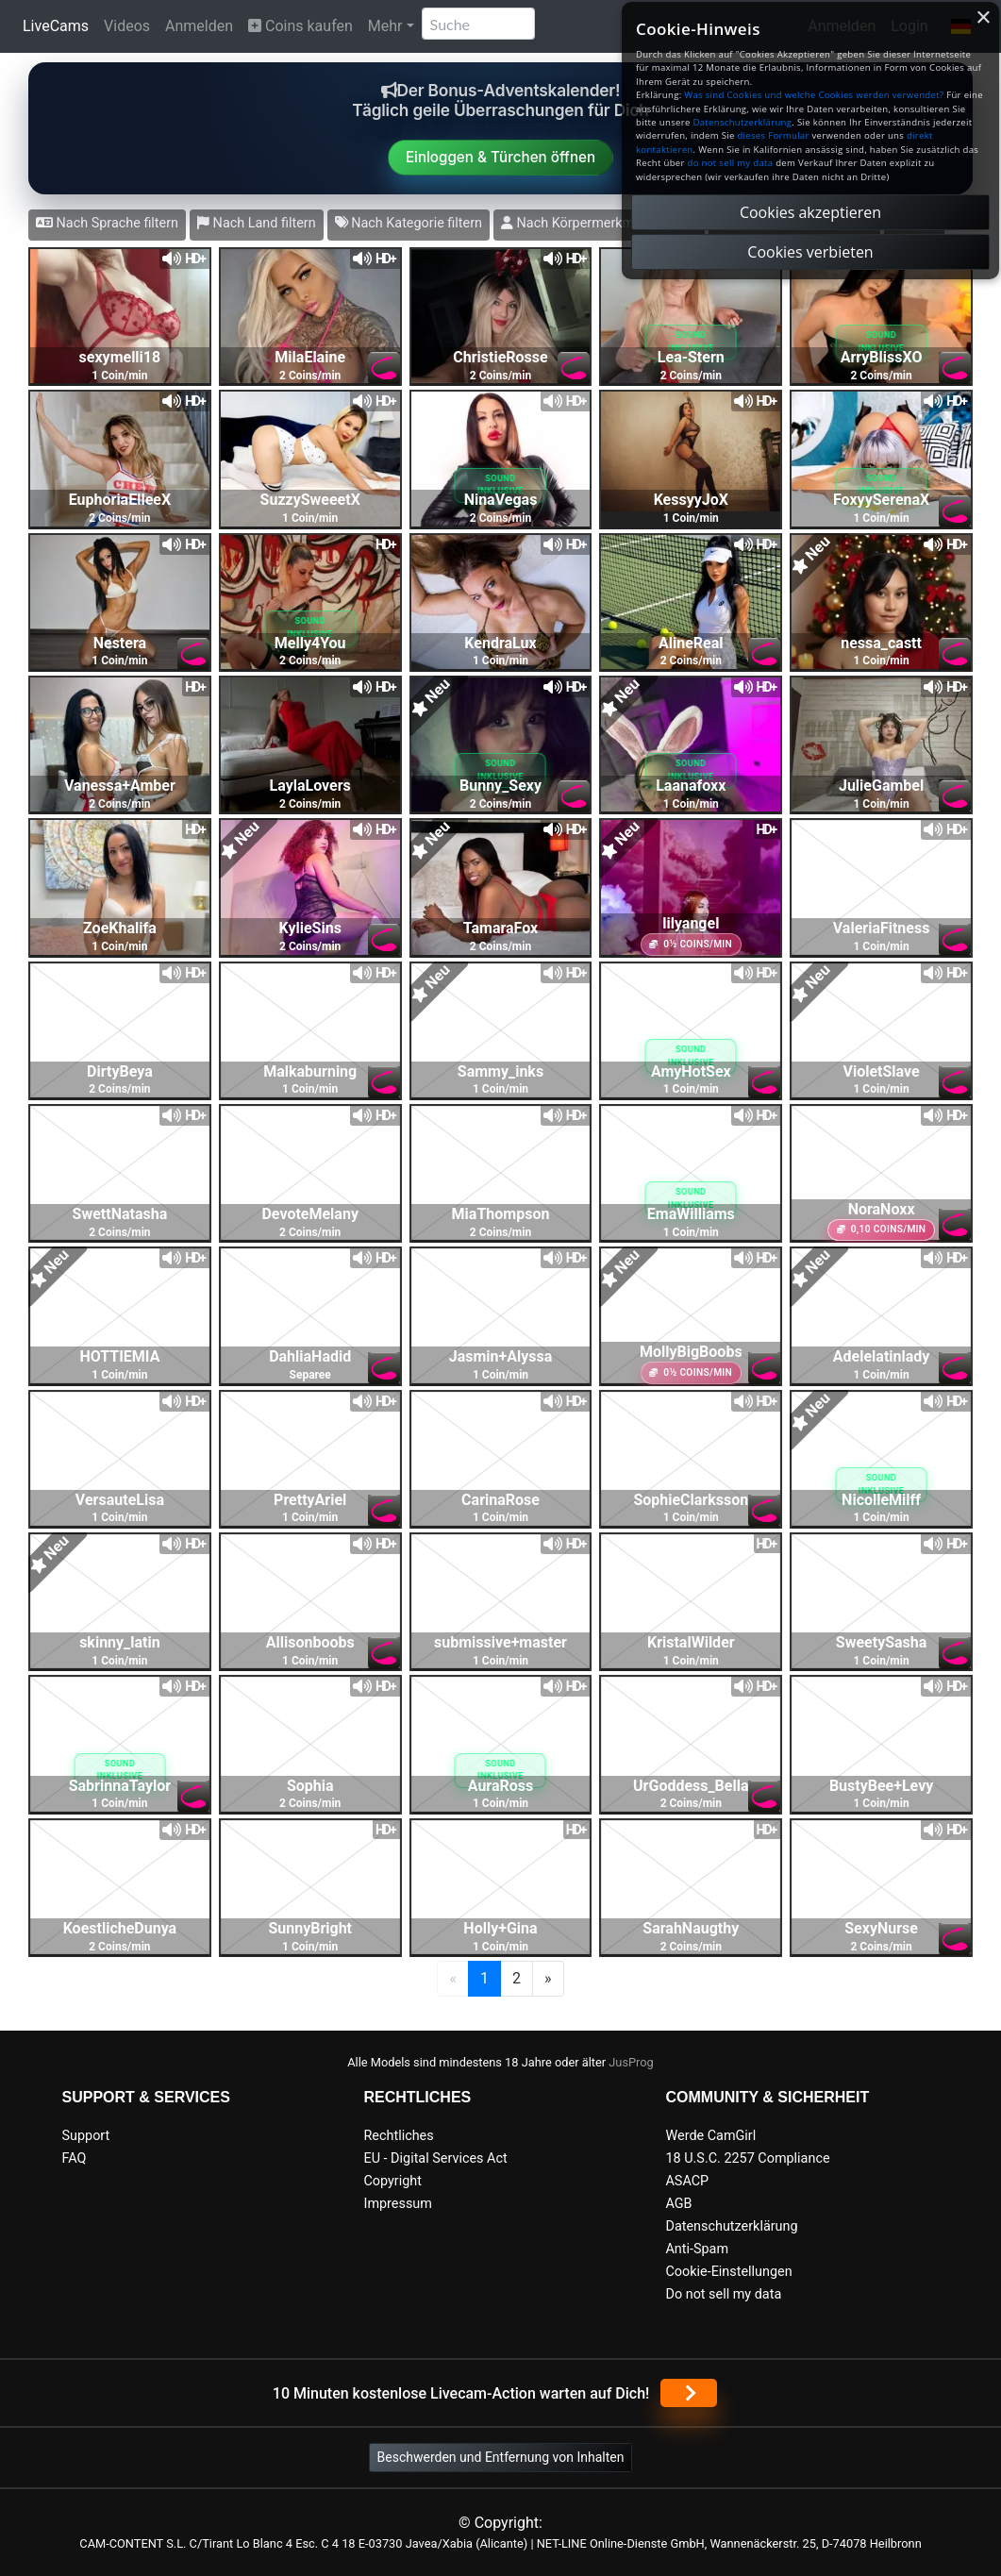 This screenshot has height=2576, width=1001. What do you see at coordinates (731, 163) in the screenshot?
I see `do not sell my data` at bounding box center [731, 163].